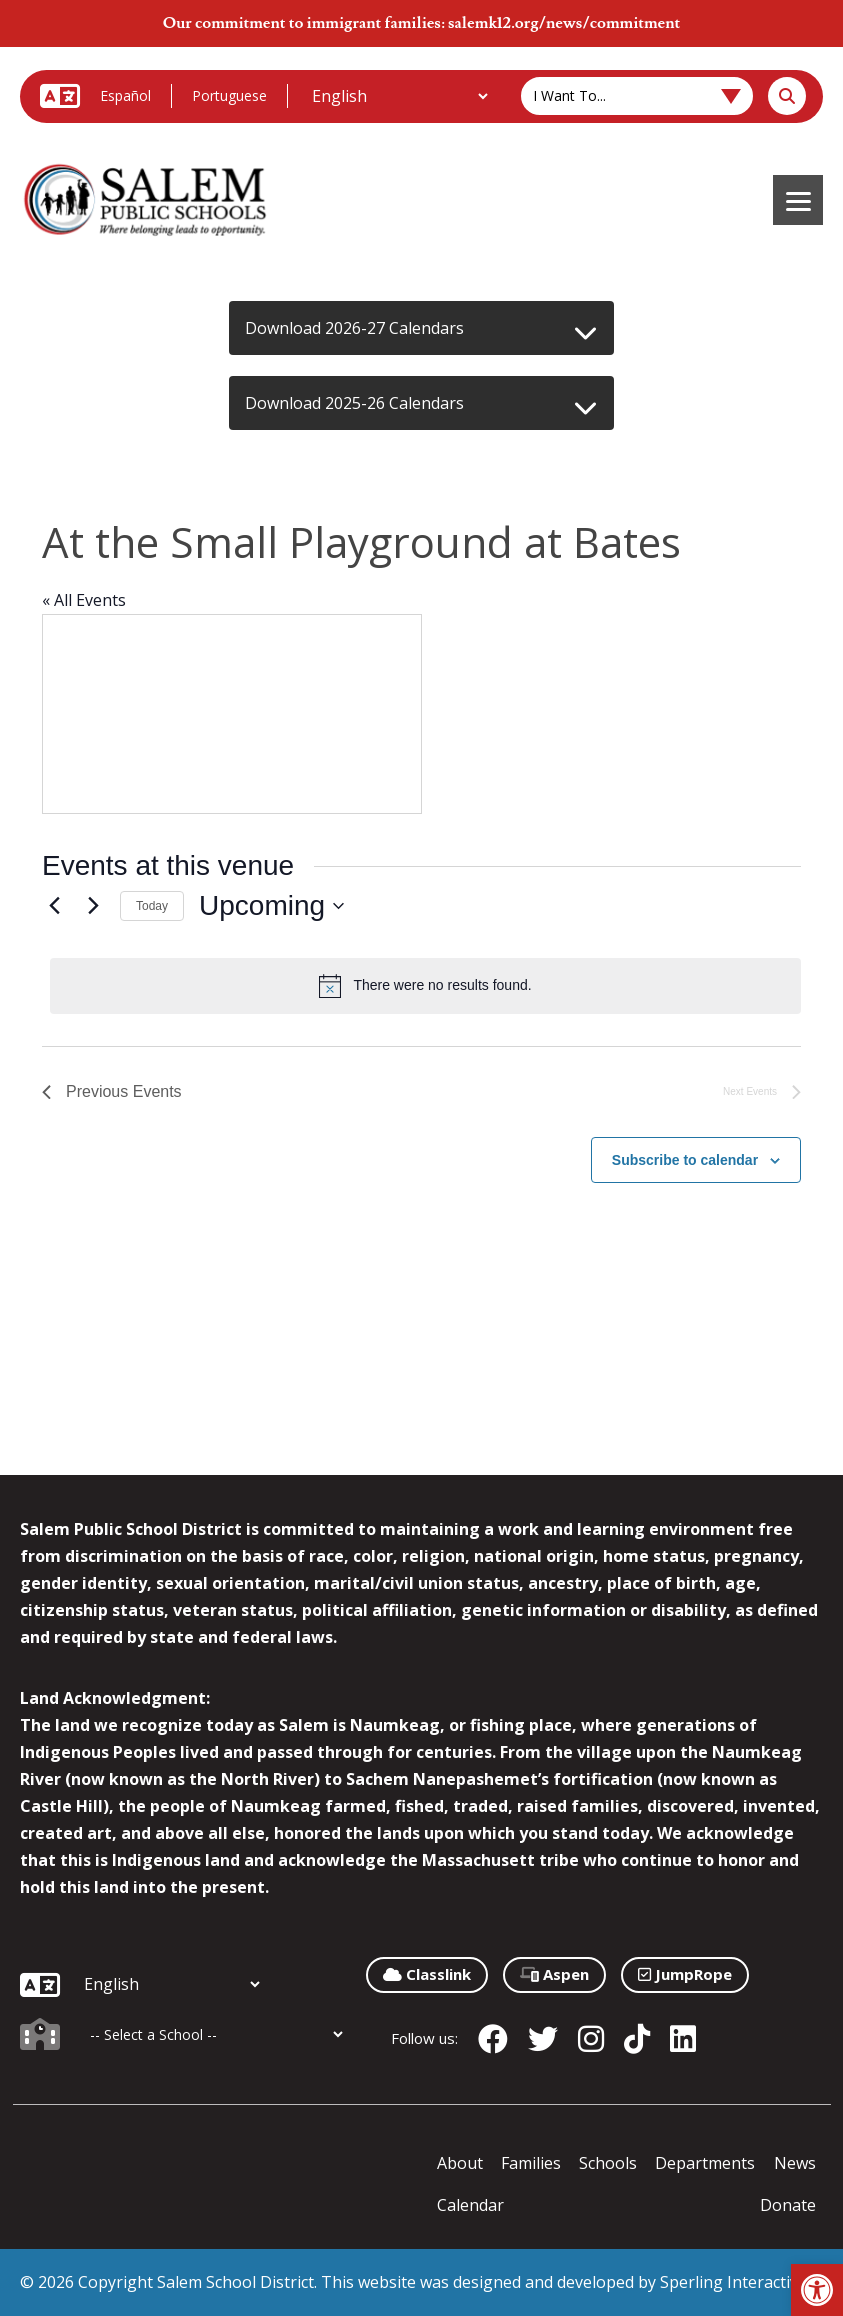 The height and width of the screenshot is (2316, 843). What do you see at coordinates (685, 1974) in the screenshot?
I see `JumpRope` at bounding box center [685, 1974].